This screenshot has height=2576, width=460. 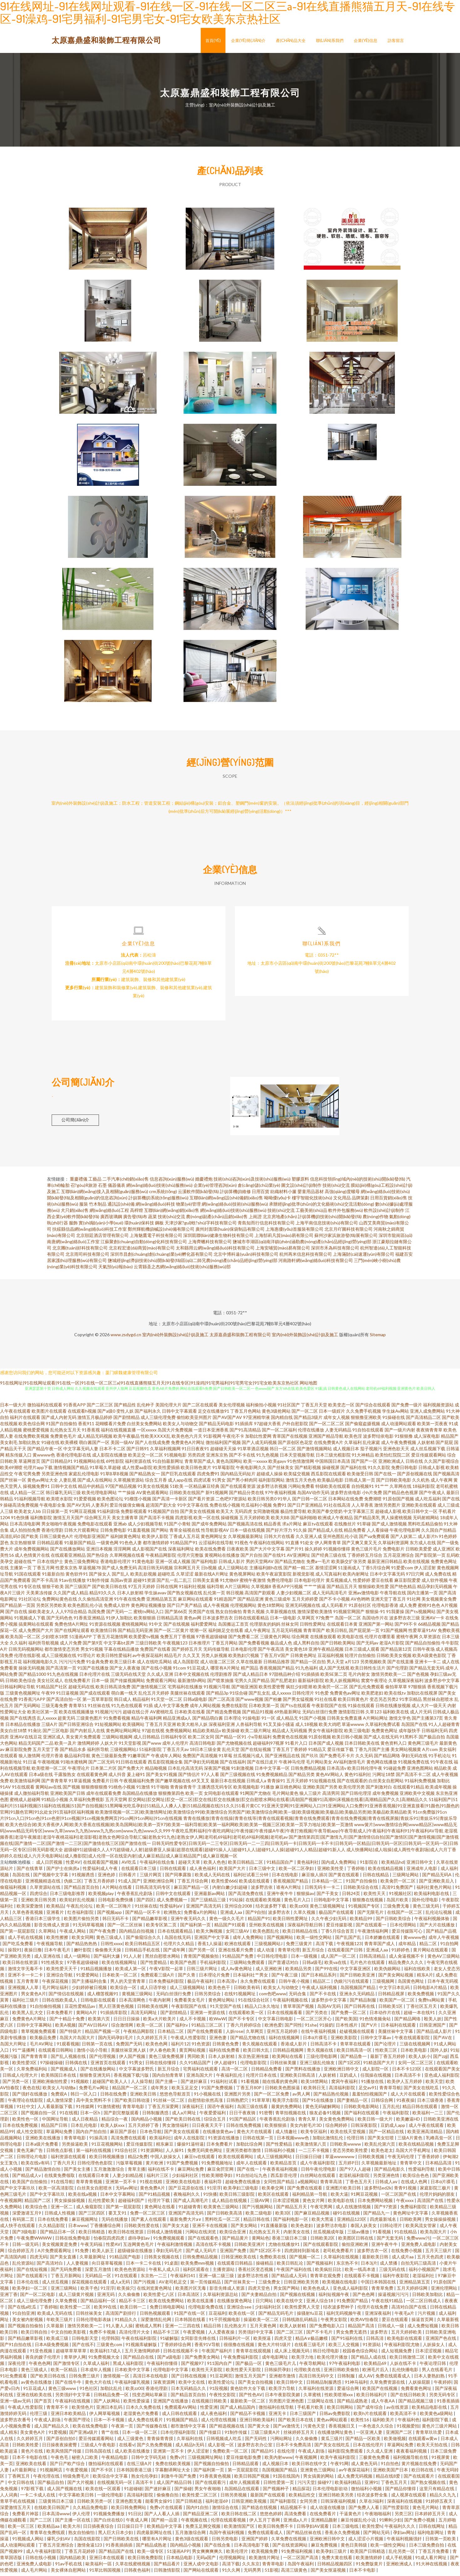 I want to click on 91传媒网, so click(x=85, y=2109).